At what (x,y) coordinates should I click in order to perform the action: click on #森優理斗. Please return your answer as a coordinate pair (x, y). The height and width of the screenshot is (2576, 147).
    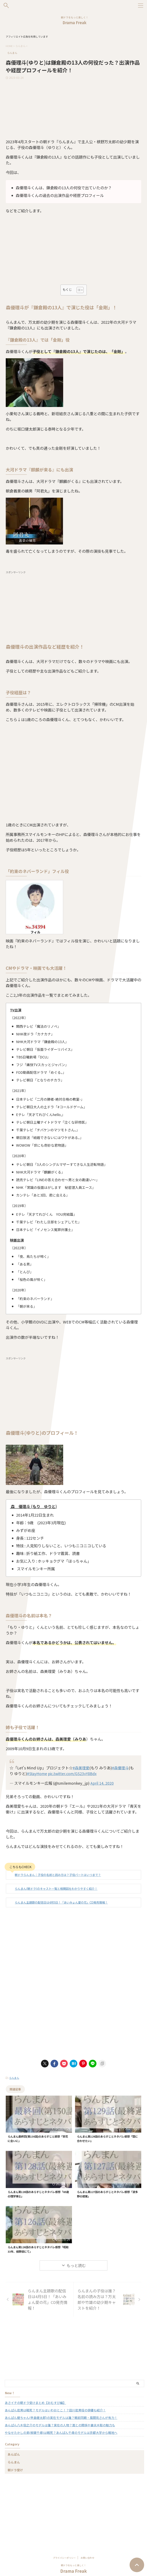
    Looking at the image, I should click on (122, 1768).